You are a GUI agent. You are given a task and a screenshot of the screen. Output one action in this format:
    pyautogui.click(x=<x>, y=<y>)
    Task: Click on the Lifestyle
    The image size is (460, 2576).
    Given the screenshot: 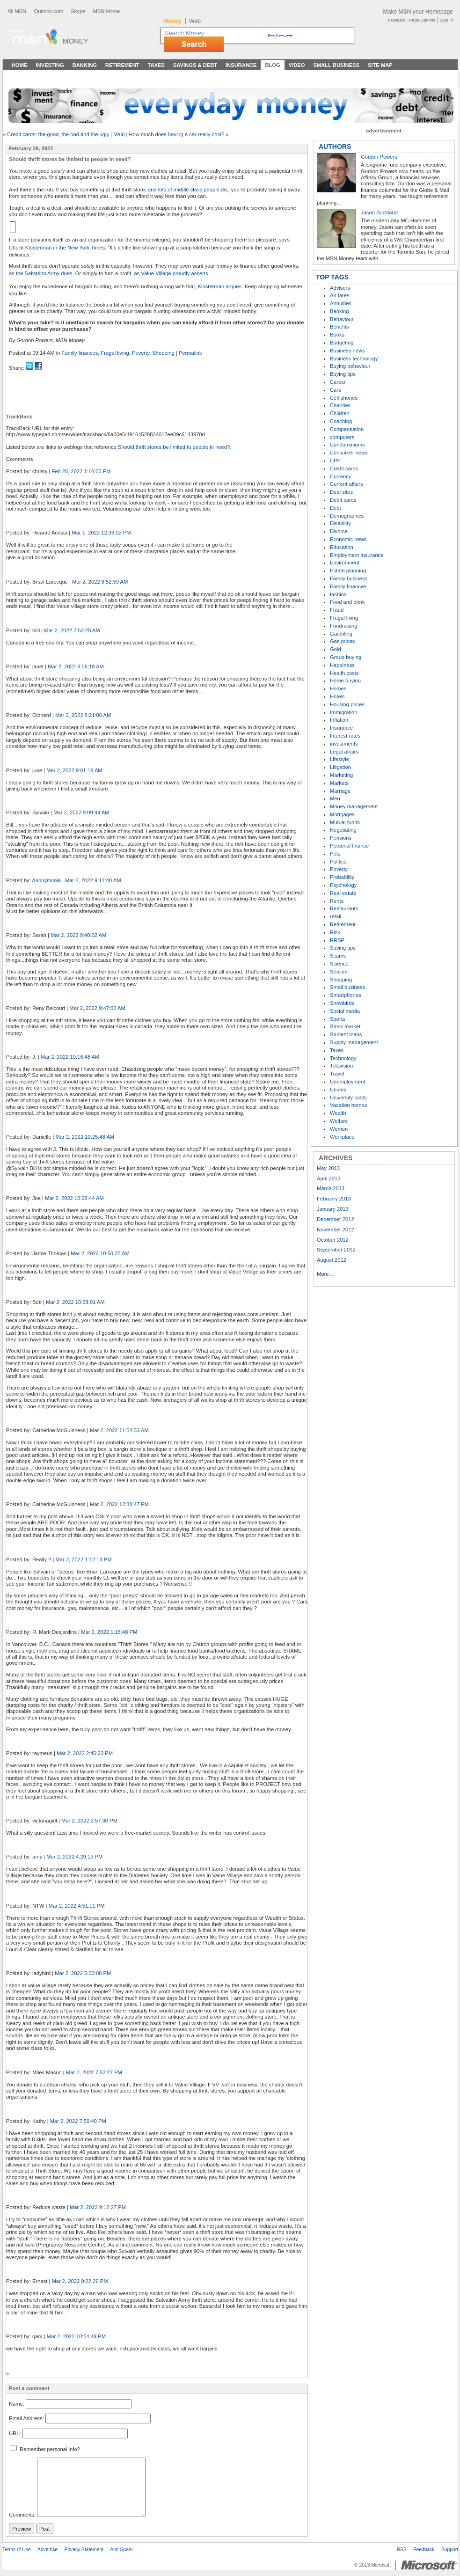 What is the action you would take?
    pyautogui.click(x=339, y=759)
    